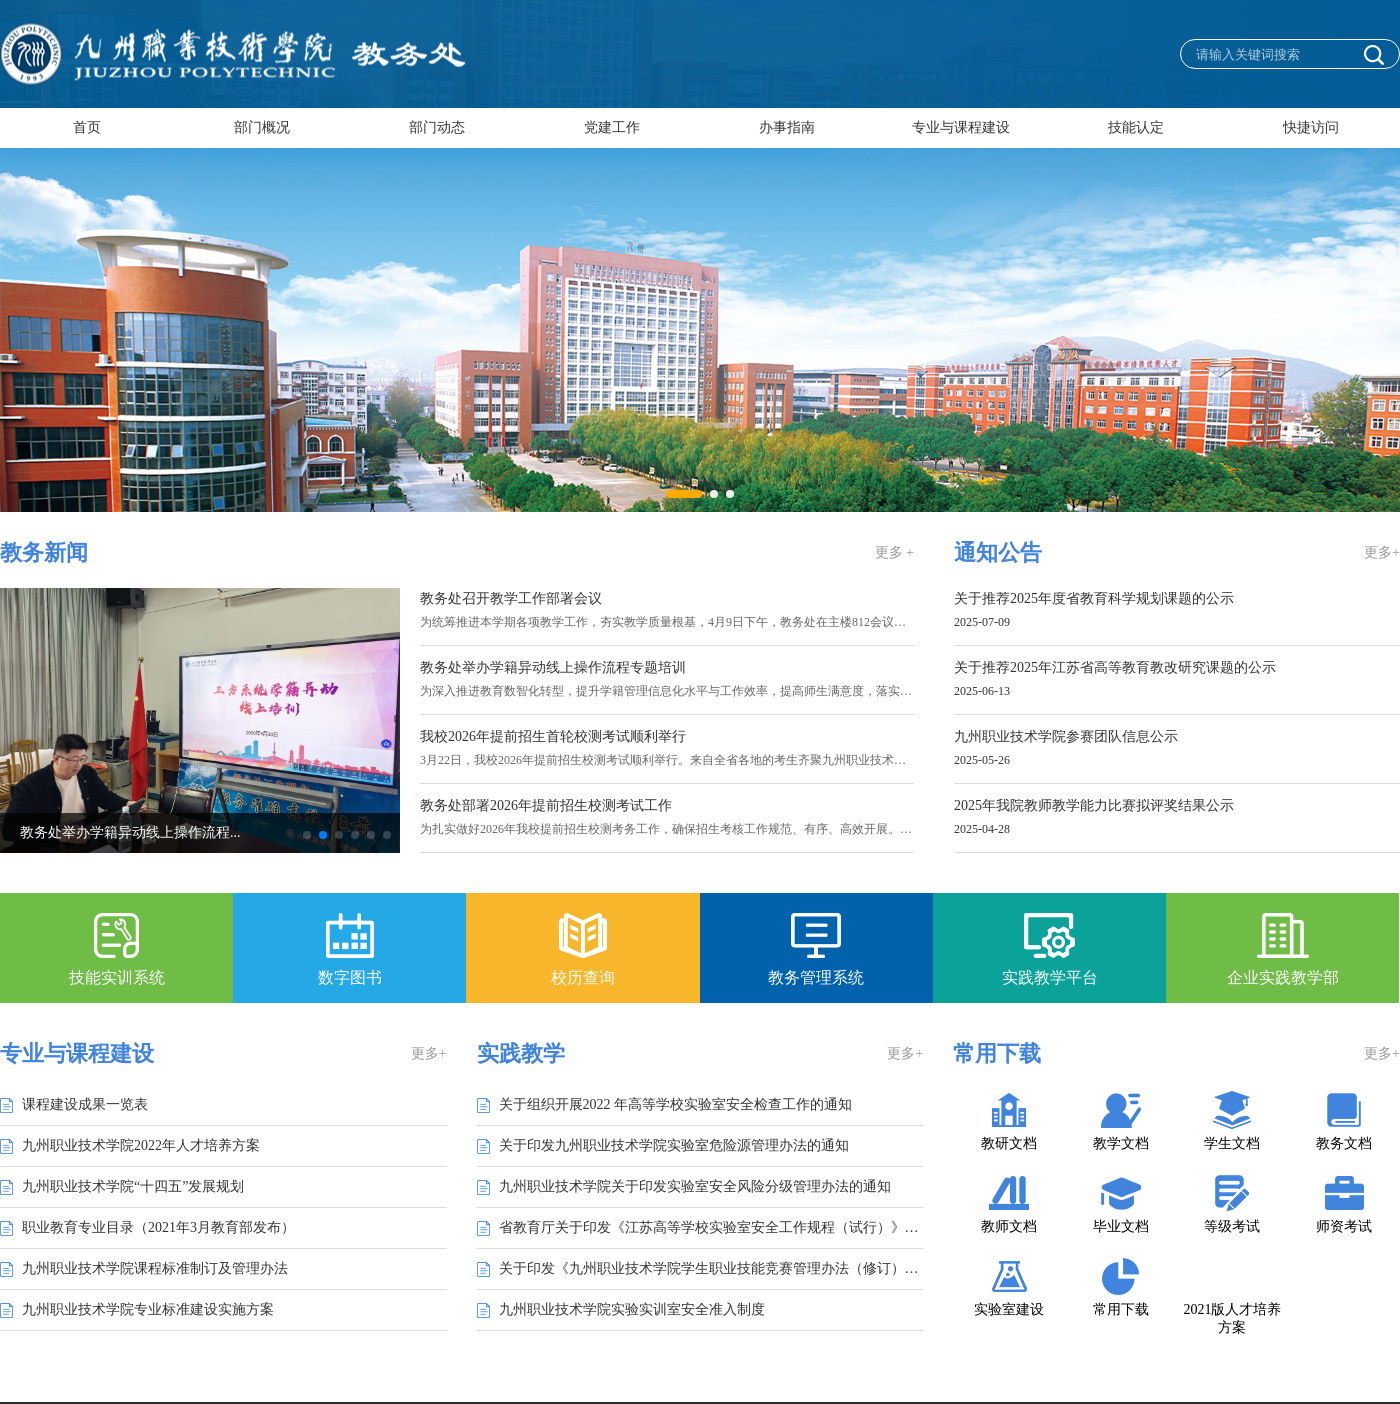 This screenshot has width=1400, height=1404. What do you see at coordinates (1121, 1226) in the screenshot?
I see `毕业文档` at bounding box center [1121, 1226].